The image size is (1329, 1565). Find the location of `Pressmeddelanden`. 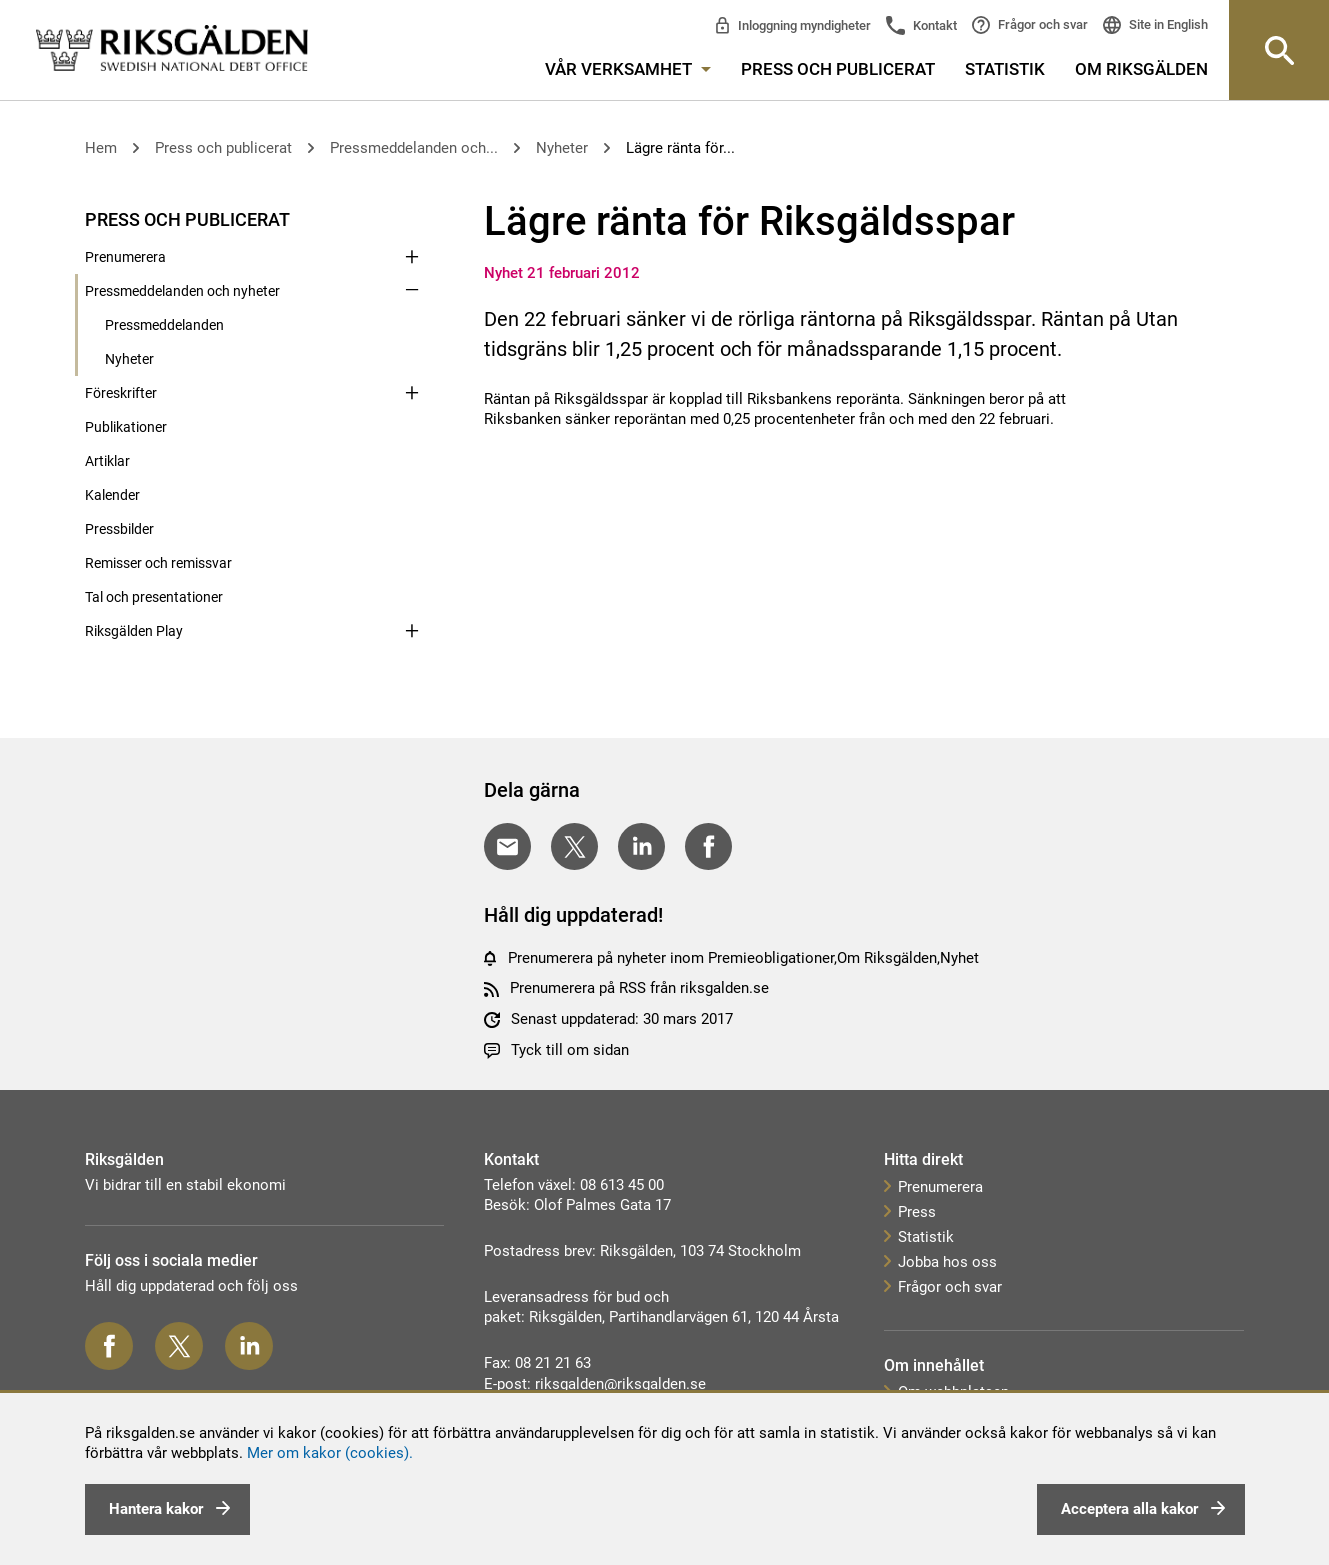

Pressmeddelanden is located at coordinates (164, 325).